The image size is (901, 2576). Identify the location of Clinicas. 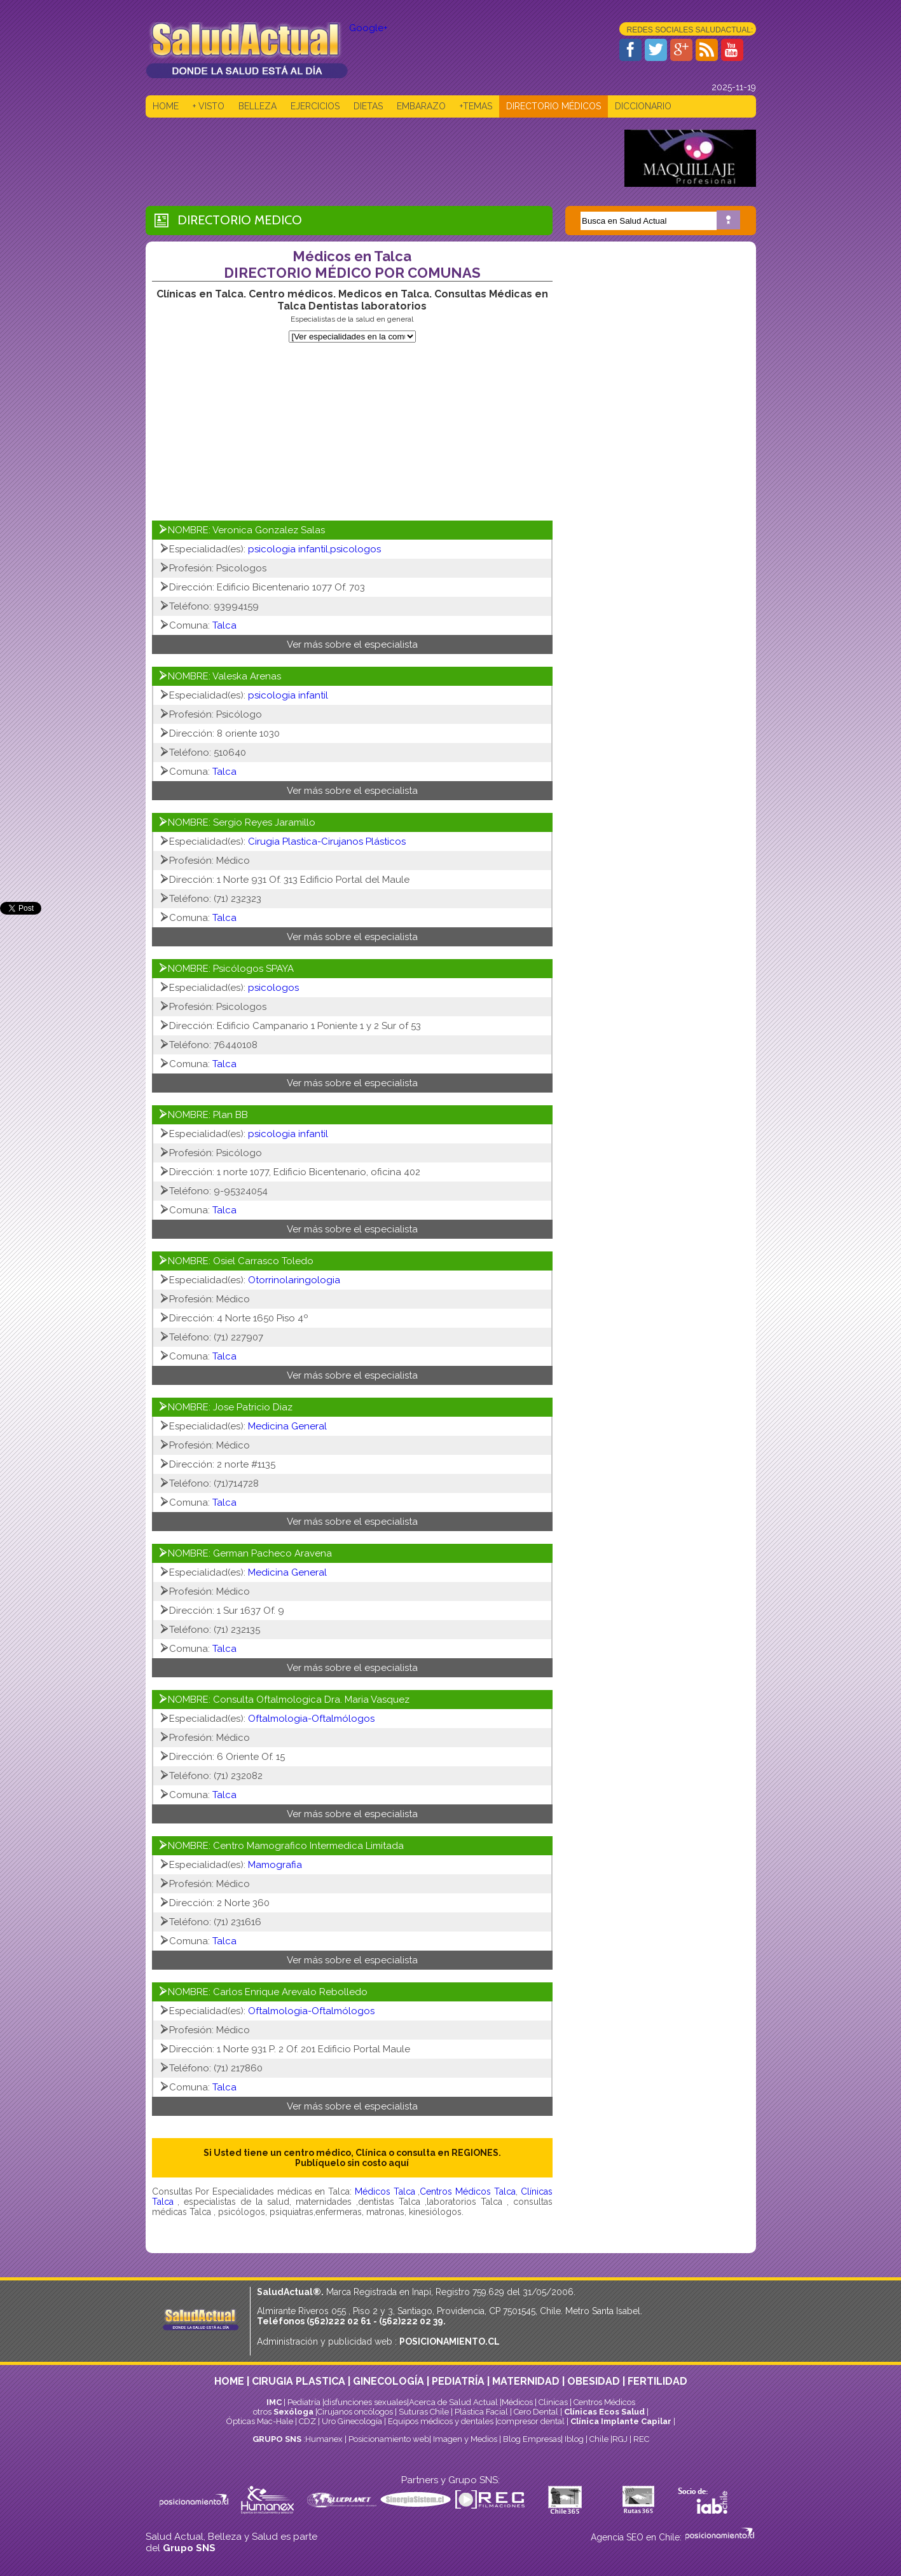
(553, 2402).